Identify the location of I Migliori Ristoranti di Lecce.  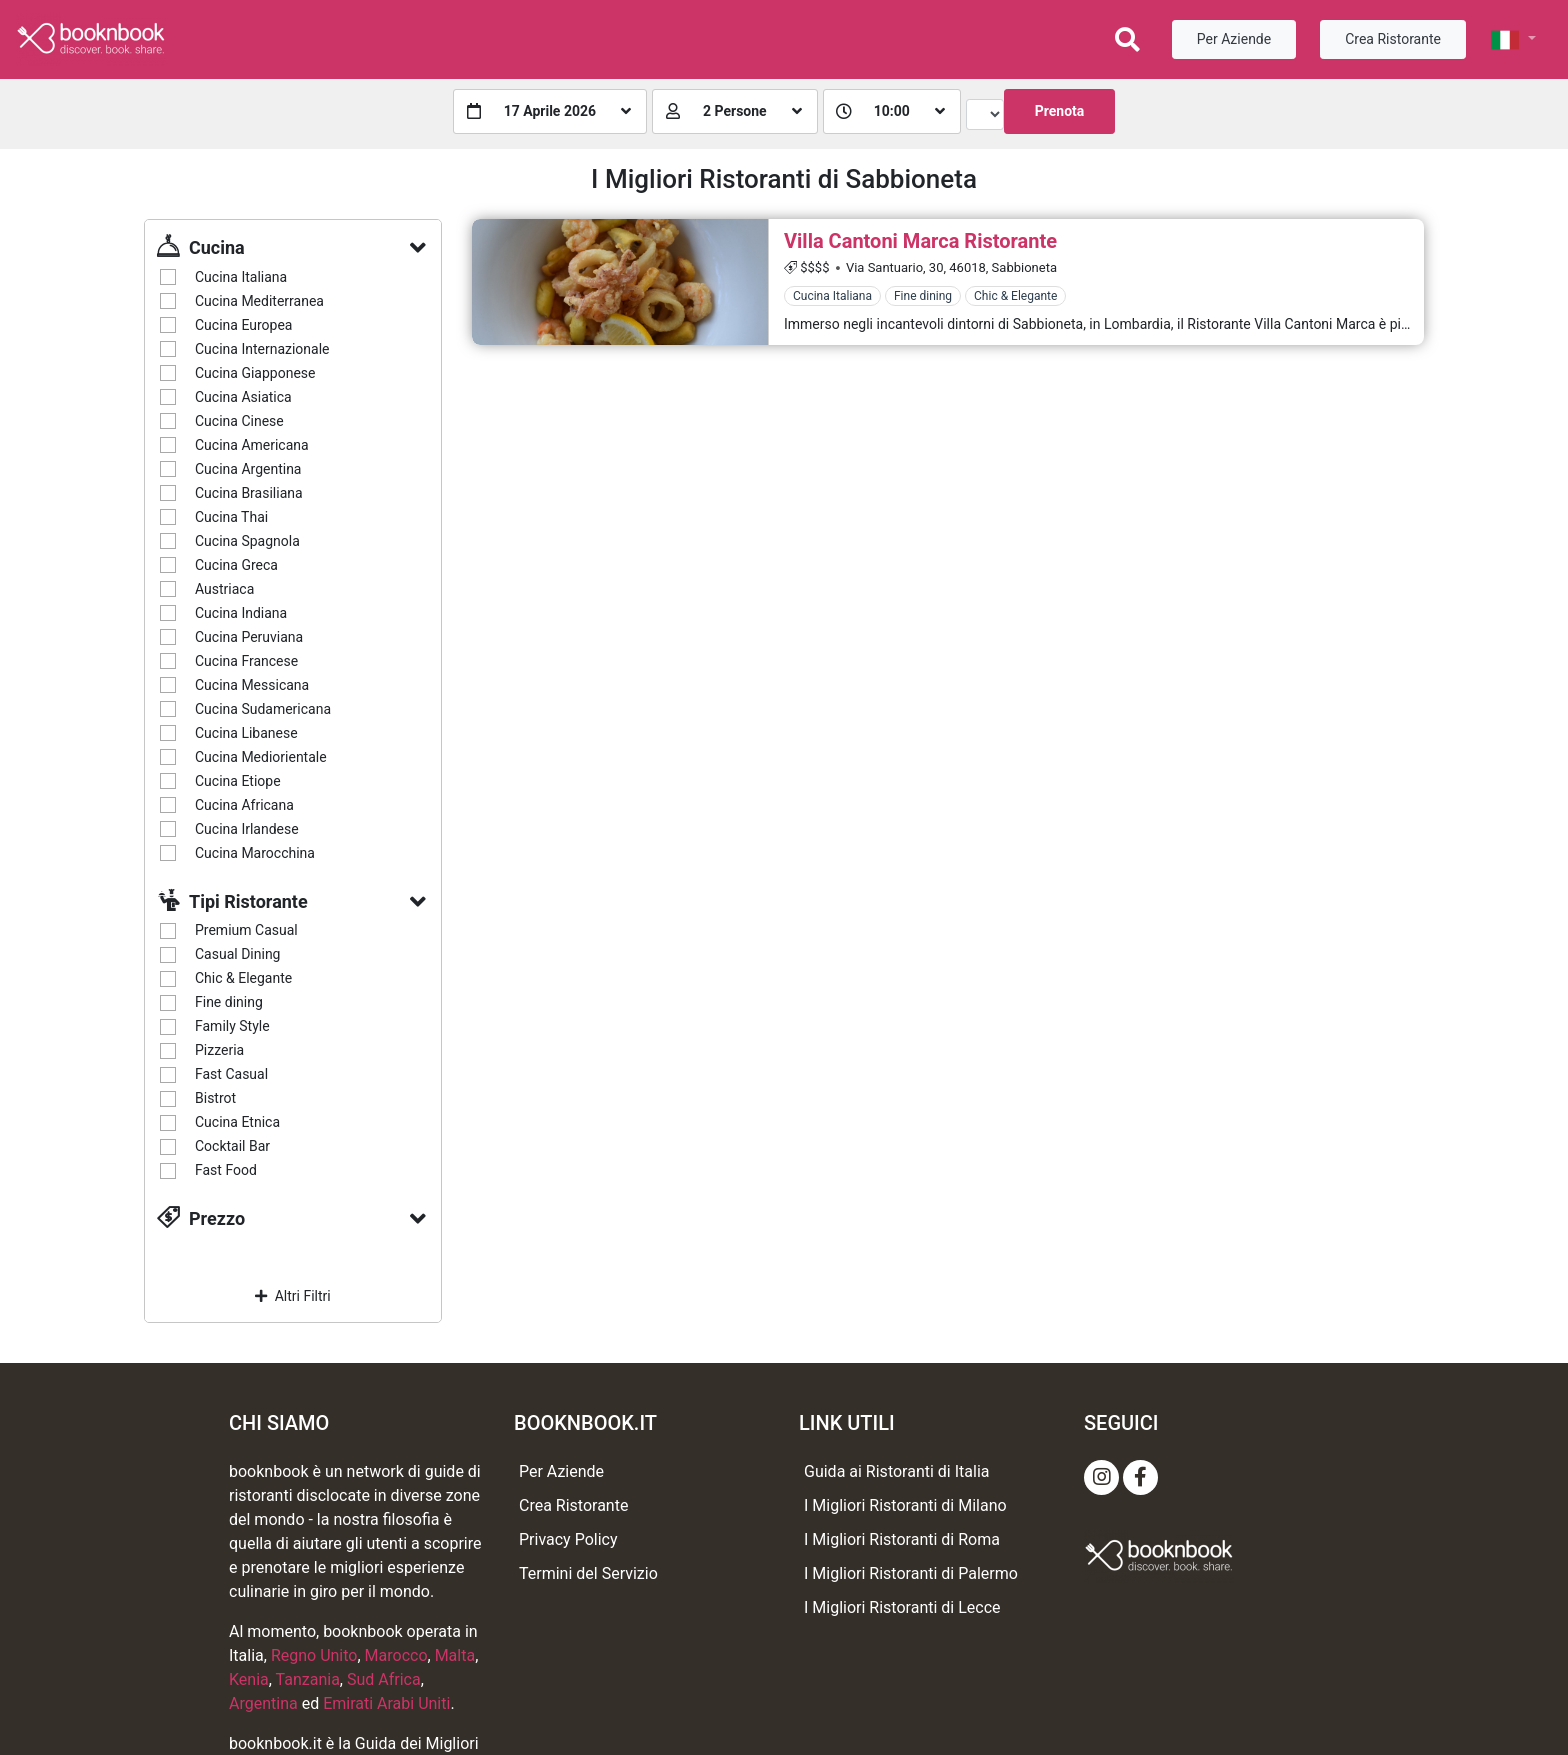
(902, 1607).